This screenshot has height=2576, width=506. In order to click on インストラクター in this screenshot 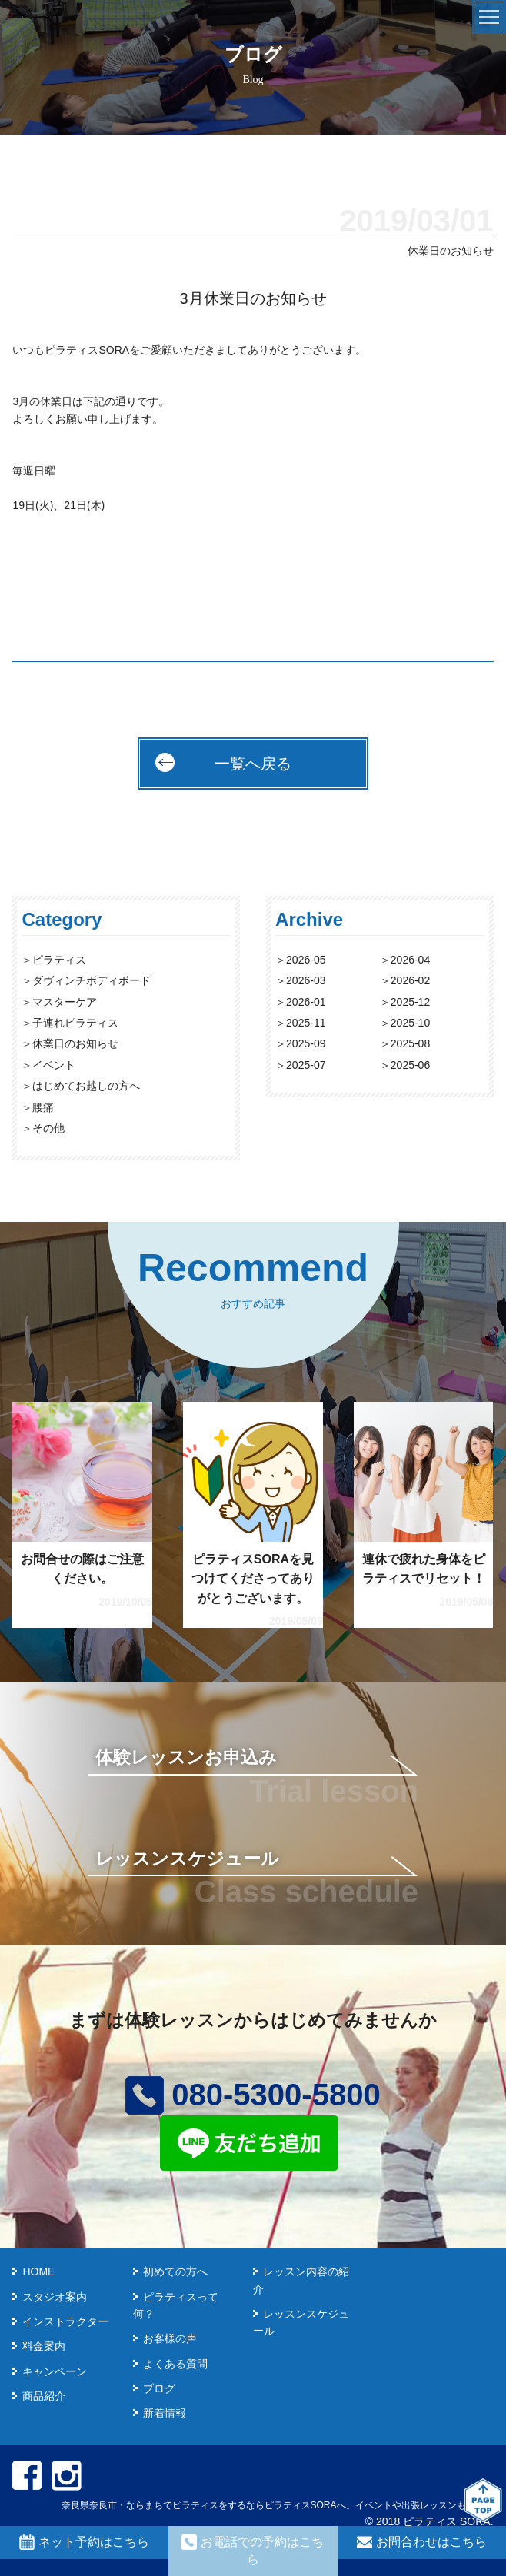, I will do `click(65, 2321)`.